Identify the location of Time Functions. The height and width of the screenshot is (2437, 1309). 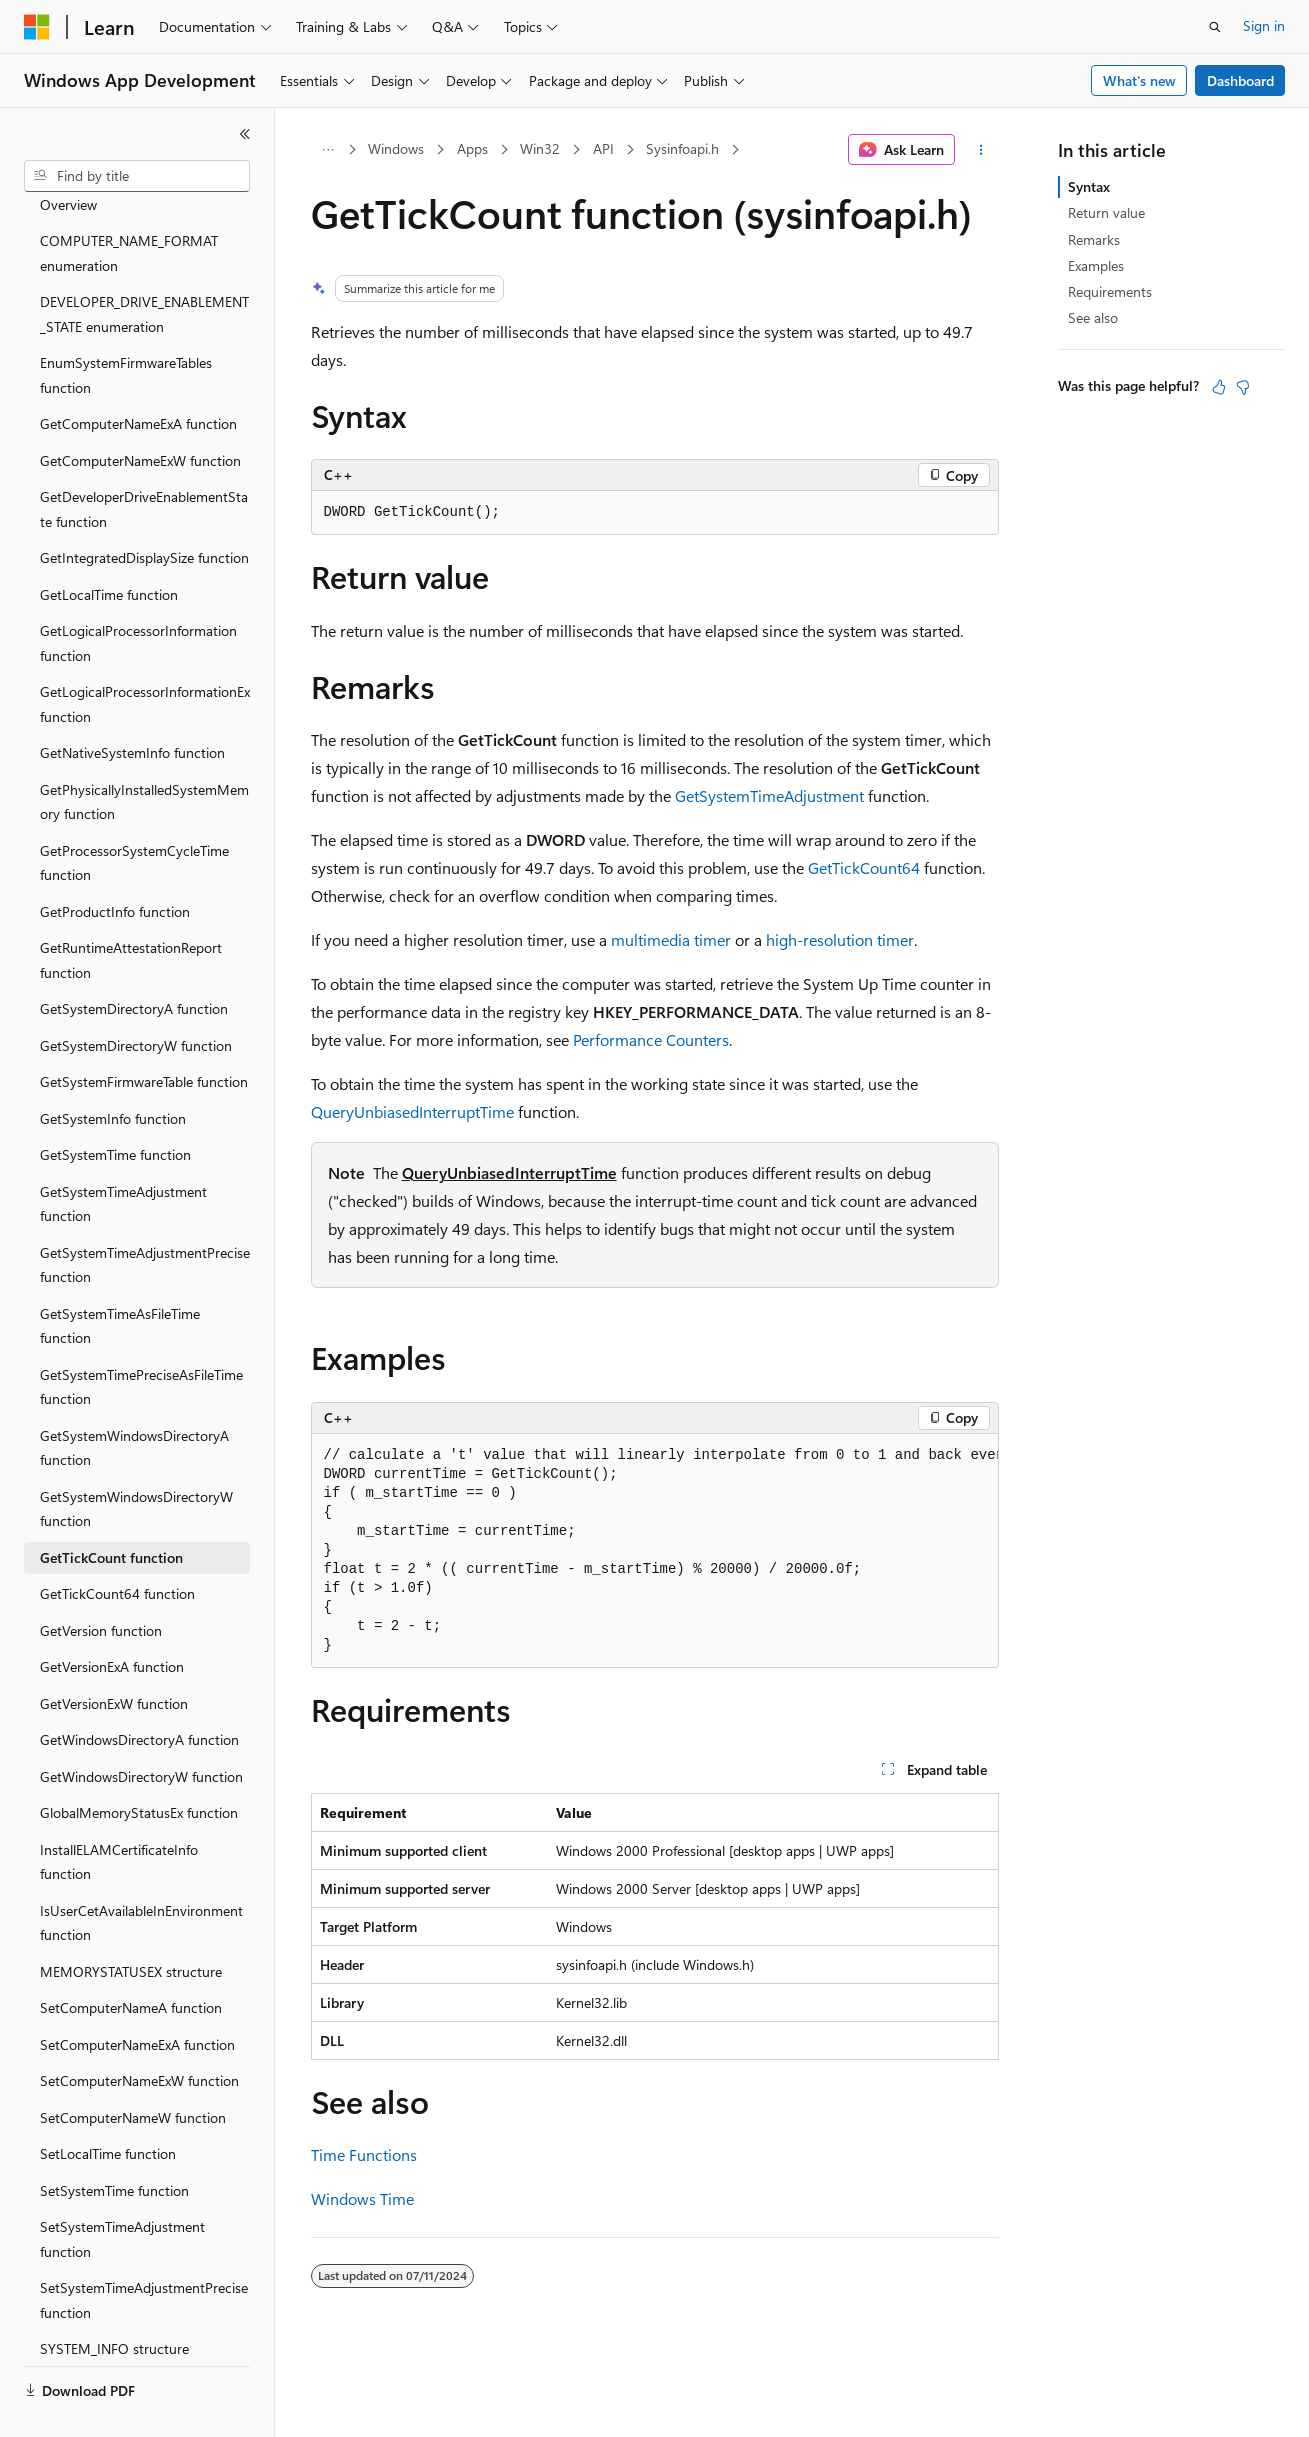
(364, 2154).